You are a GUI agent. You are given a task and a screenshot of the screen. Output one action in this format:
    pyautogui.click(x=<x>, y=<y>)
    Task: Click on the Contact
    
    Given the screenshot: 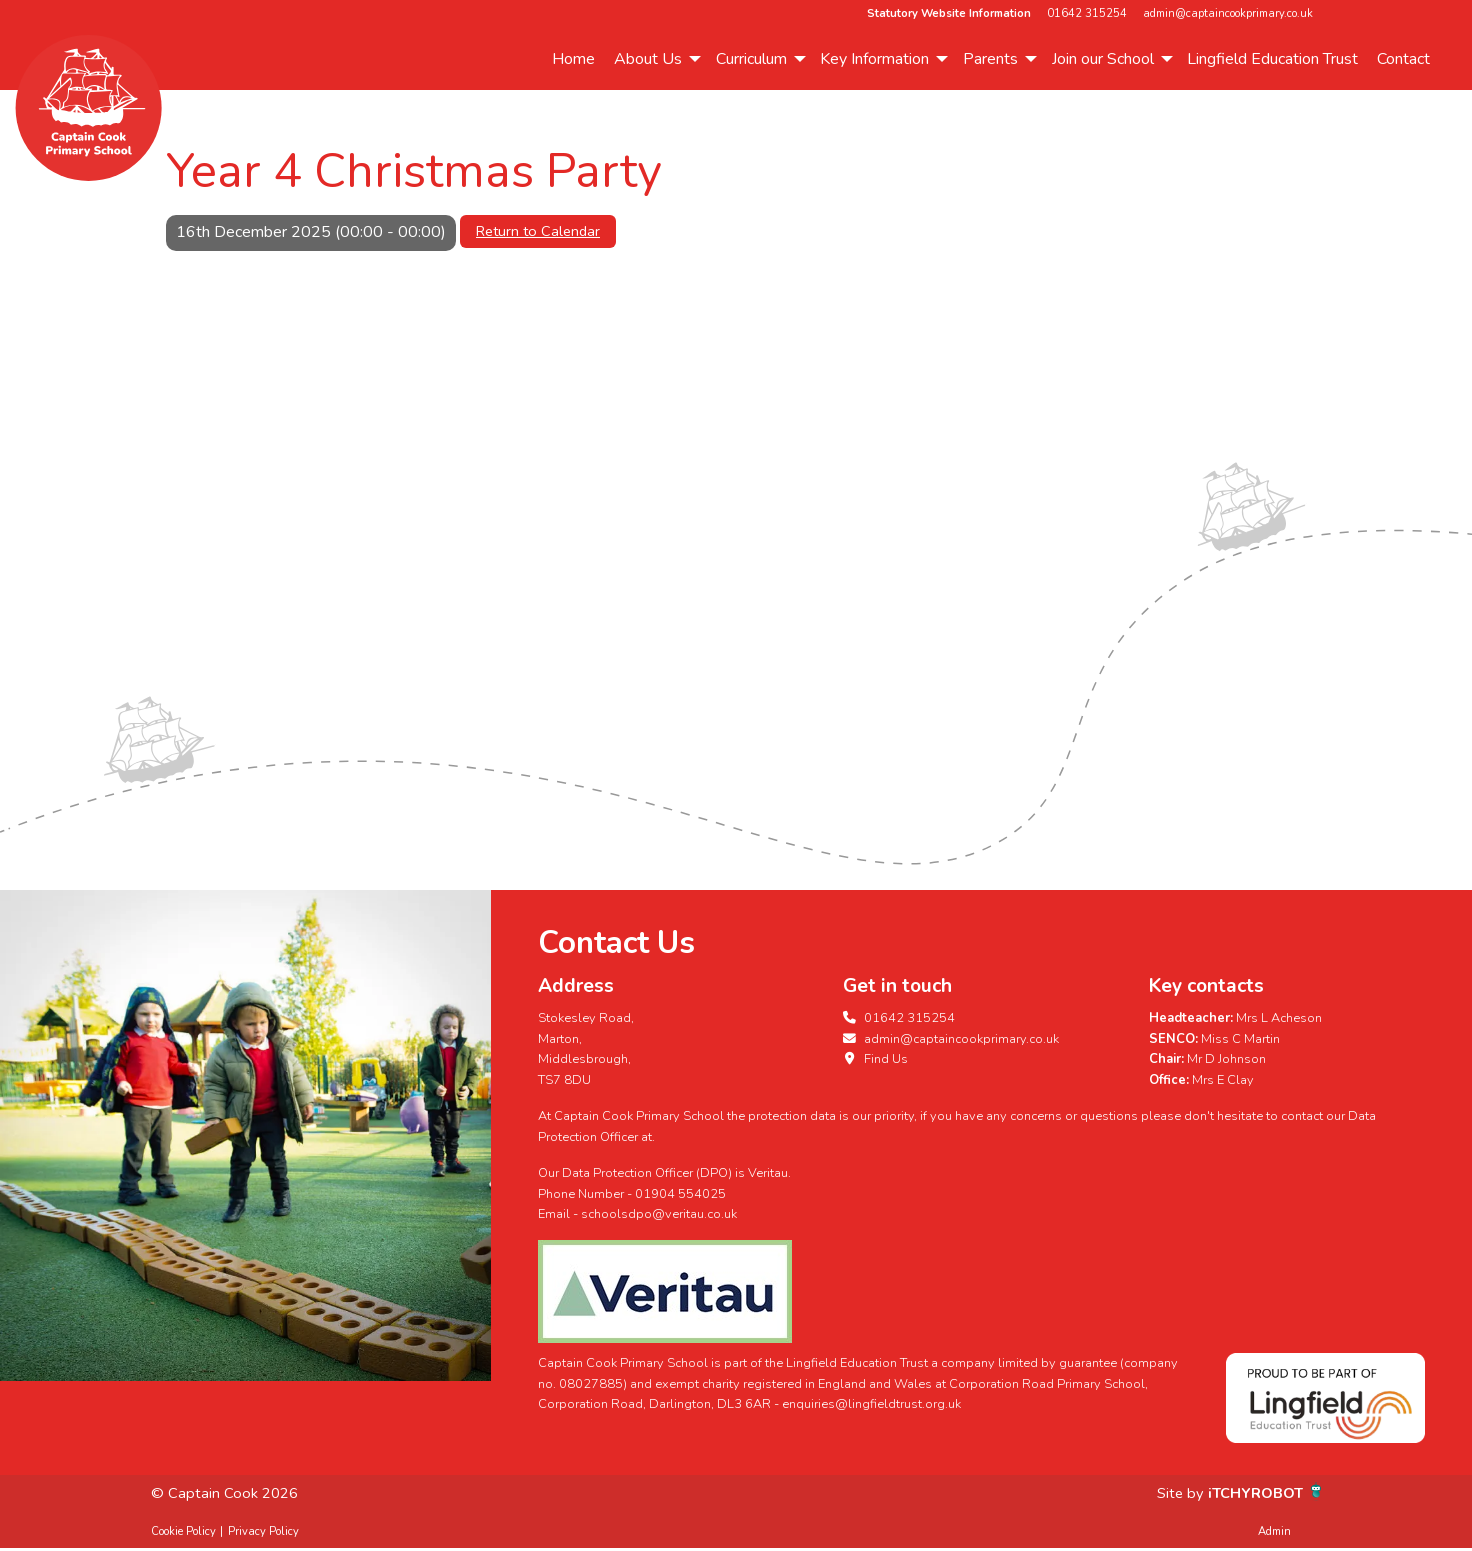 What is the action you would take?
    pyautogui.click(x=1403, y=59)
    